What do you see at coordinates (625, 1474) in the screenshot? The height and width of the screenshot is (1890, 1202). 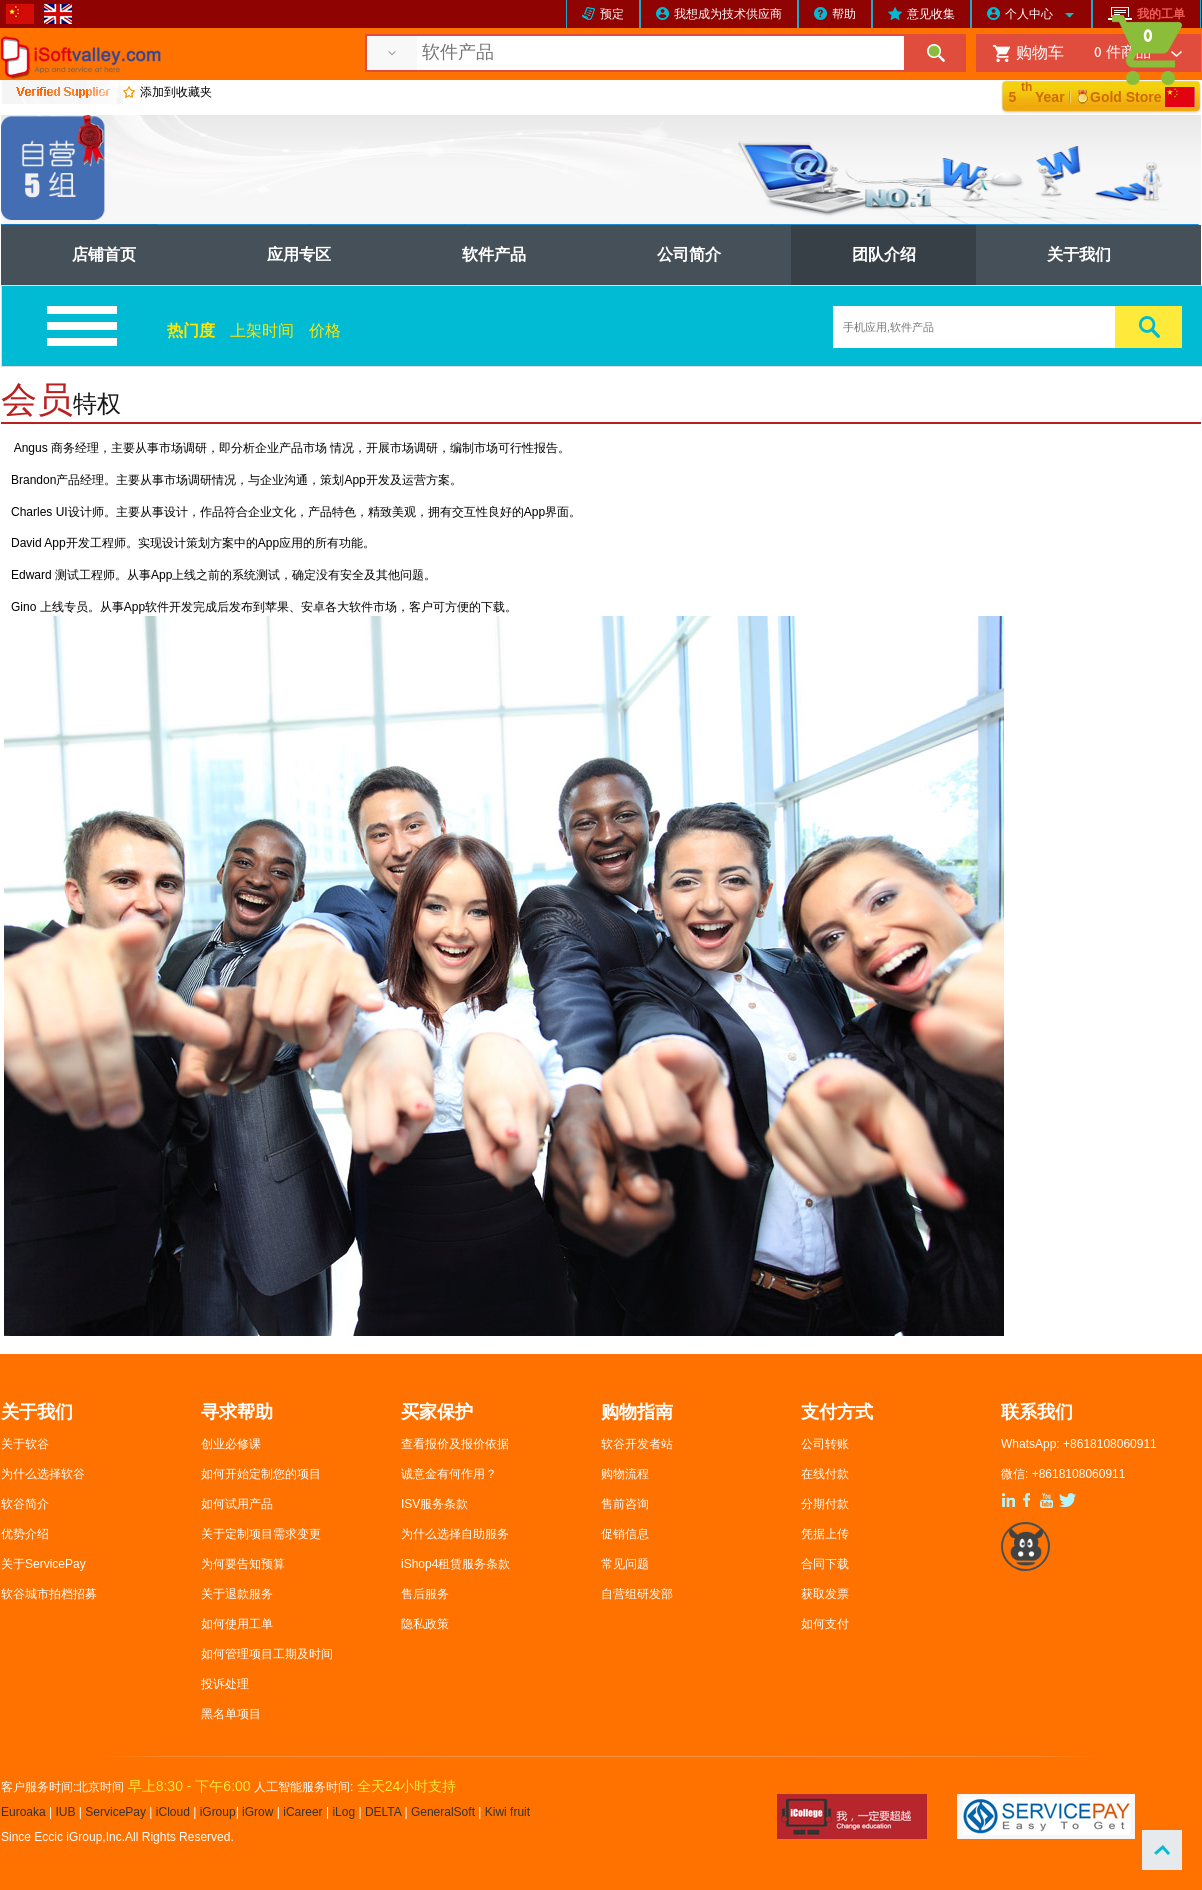 I see `购物流程` at bounding box center [625, 1474].